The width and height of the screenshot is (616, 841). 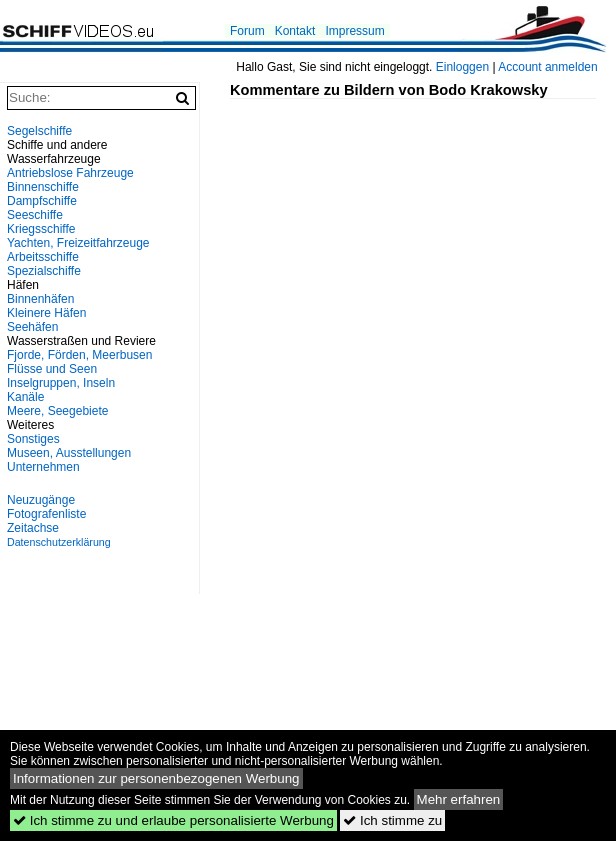 What do you see at coordinates (39, 131) in the screenshot?
I see `Segelschiffe` at bounding box center [39, 131].